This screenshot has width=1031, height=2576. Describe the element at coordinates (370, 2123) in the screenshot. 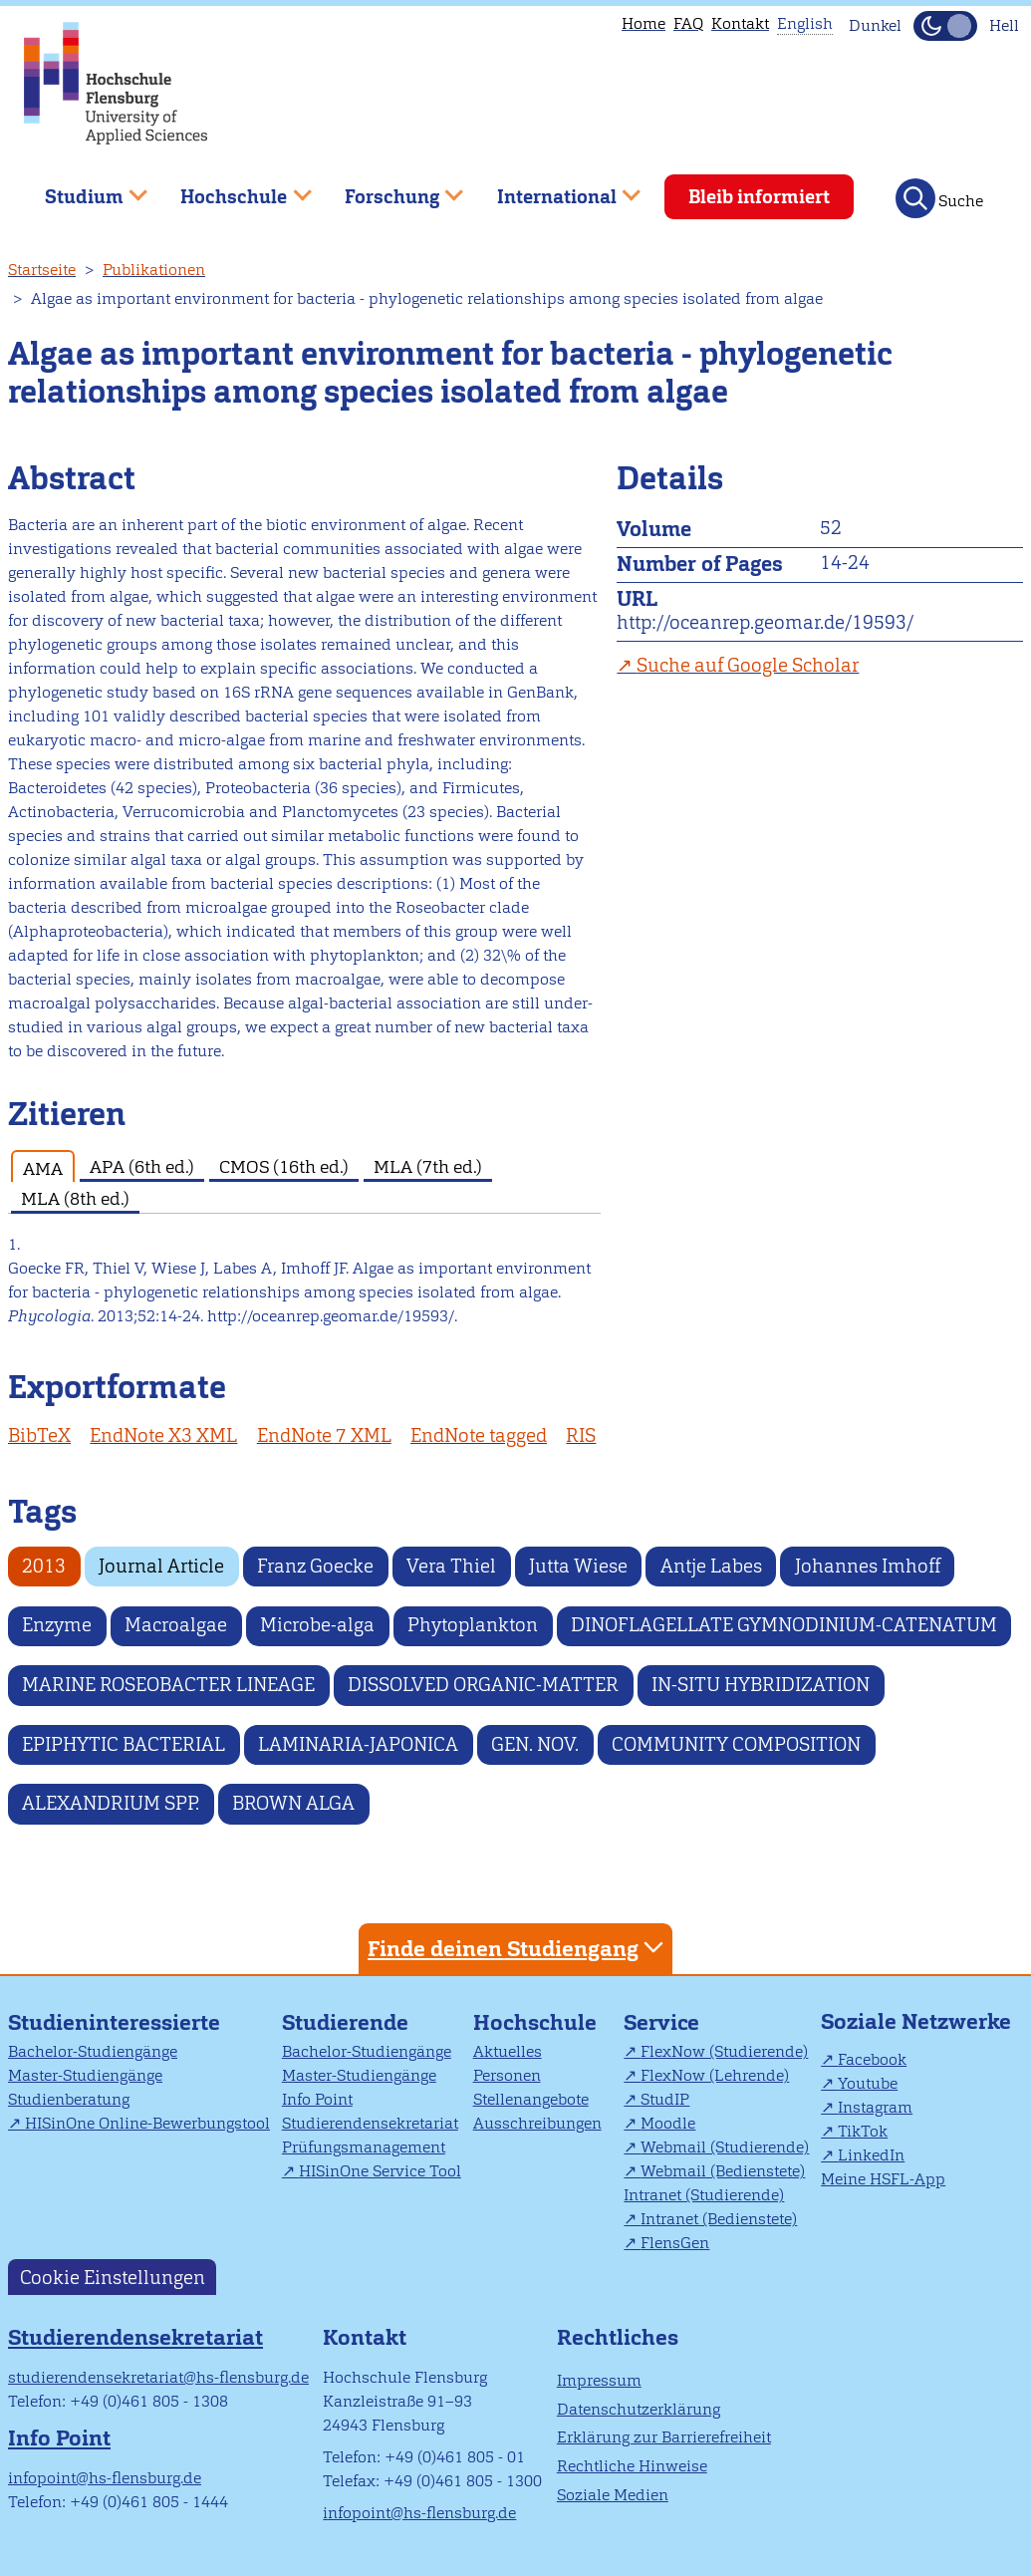

I see `Studierendensekretariat` at that location.